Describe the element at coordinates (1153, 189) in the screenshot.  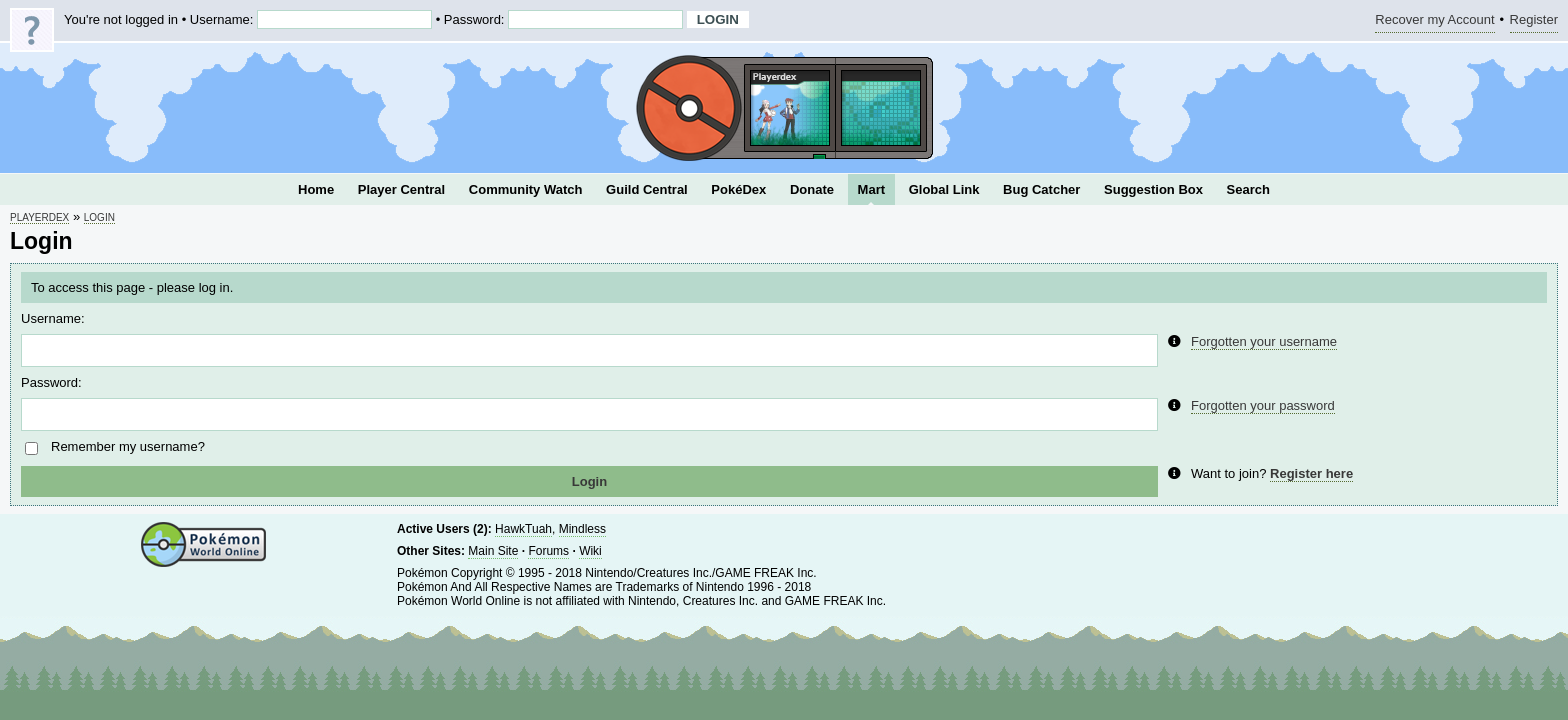
I see `Suggestion Box` at that location.